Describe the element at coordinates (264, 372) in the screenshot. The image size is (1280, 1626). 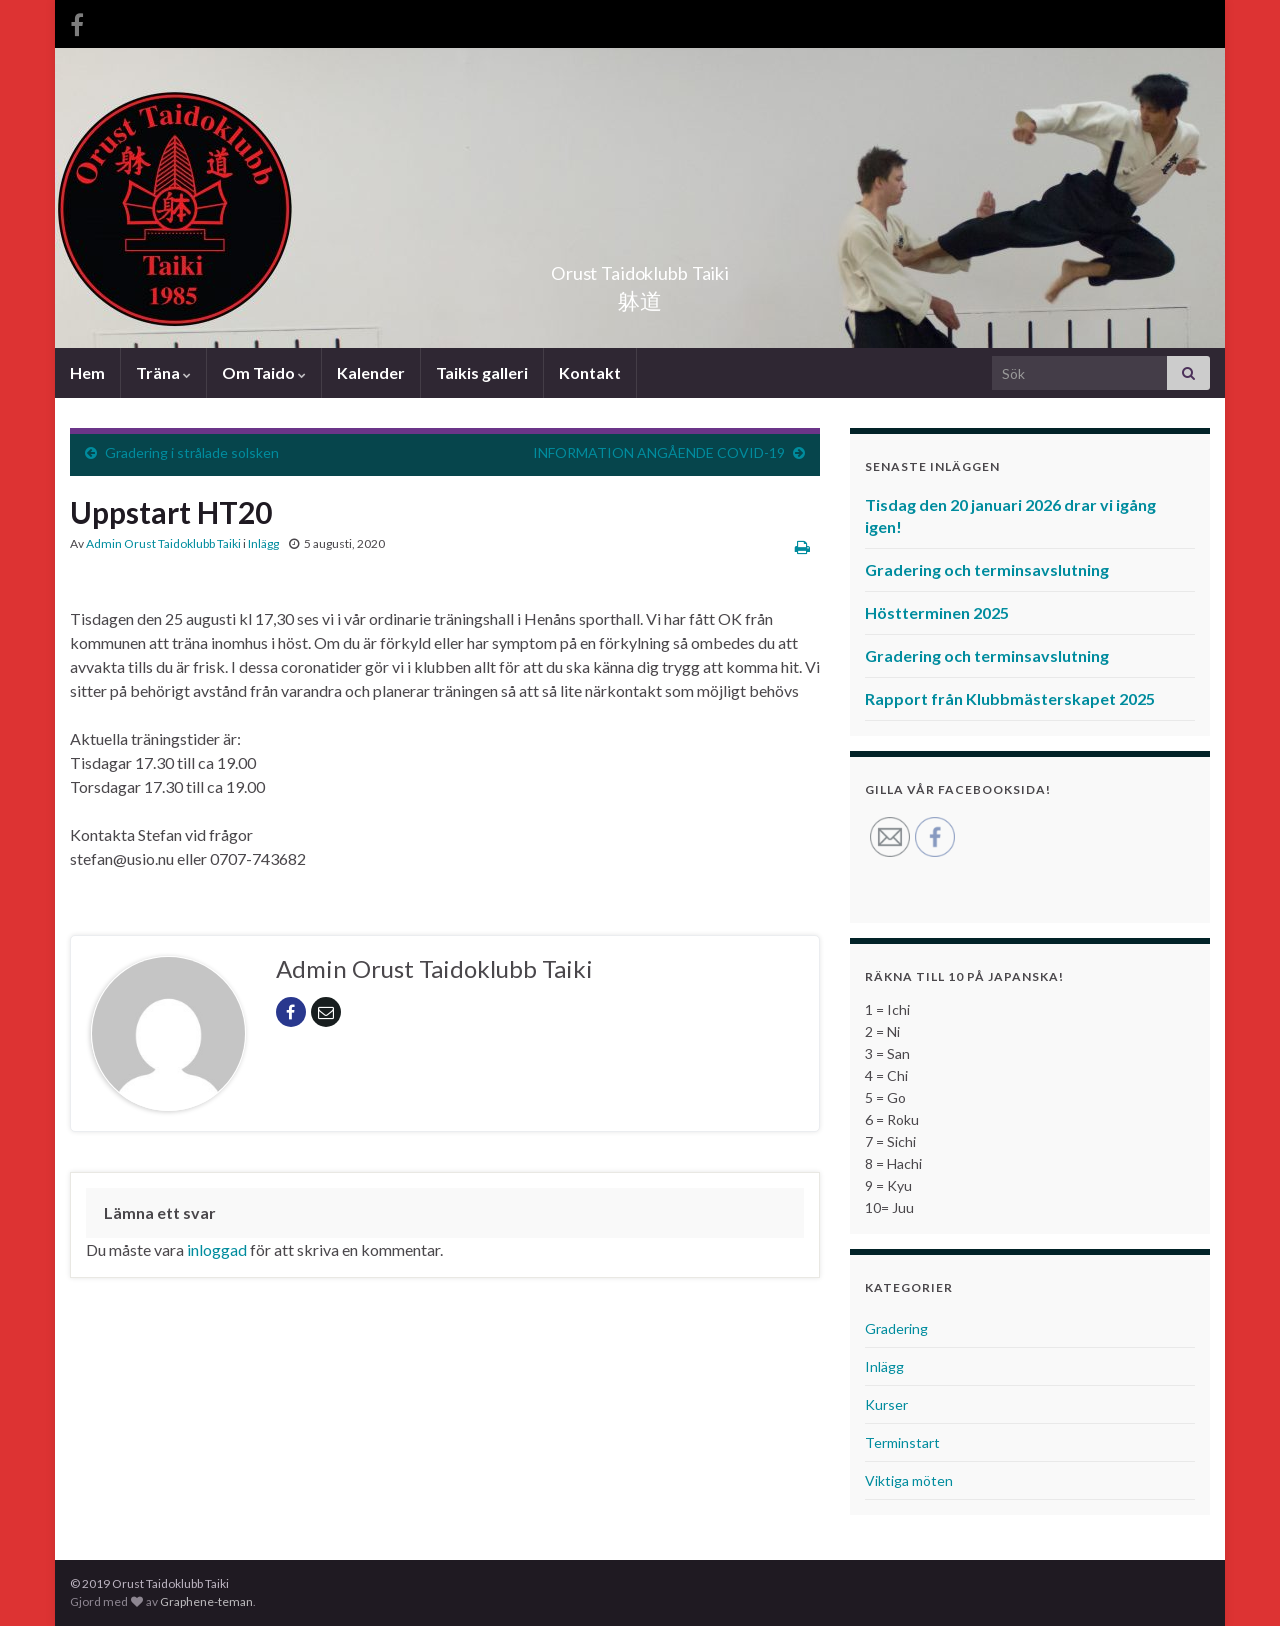
I see `Om Taido` at that location.